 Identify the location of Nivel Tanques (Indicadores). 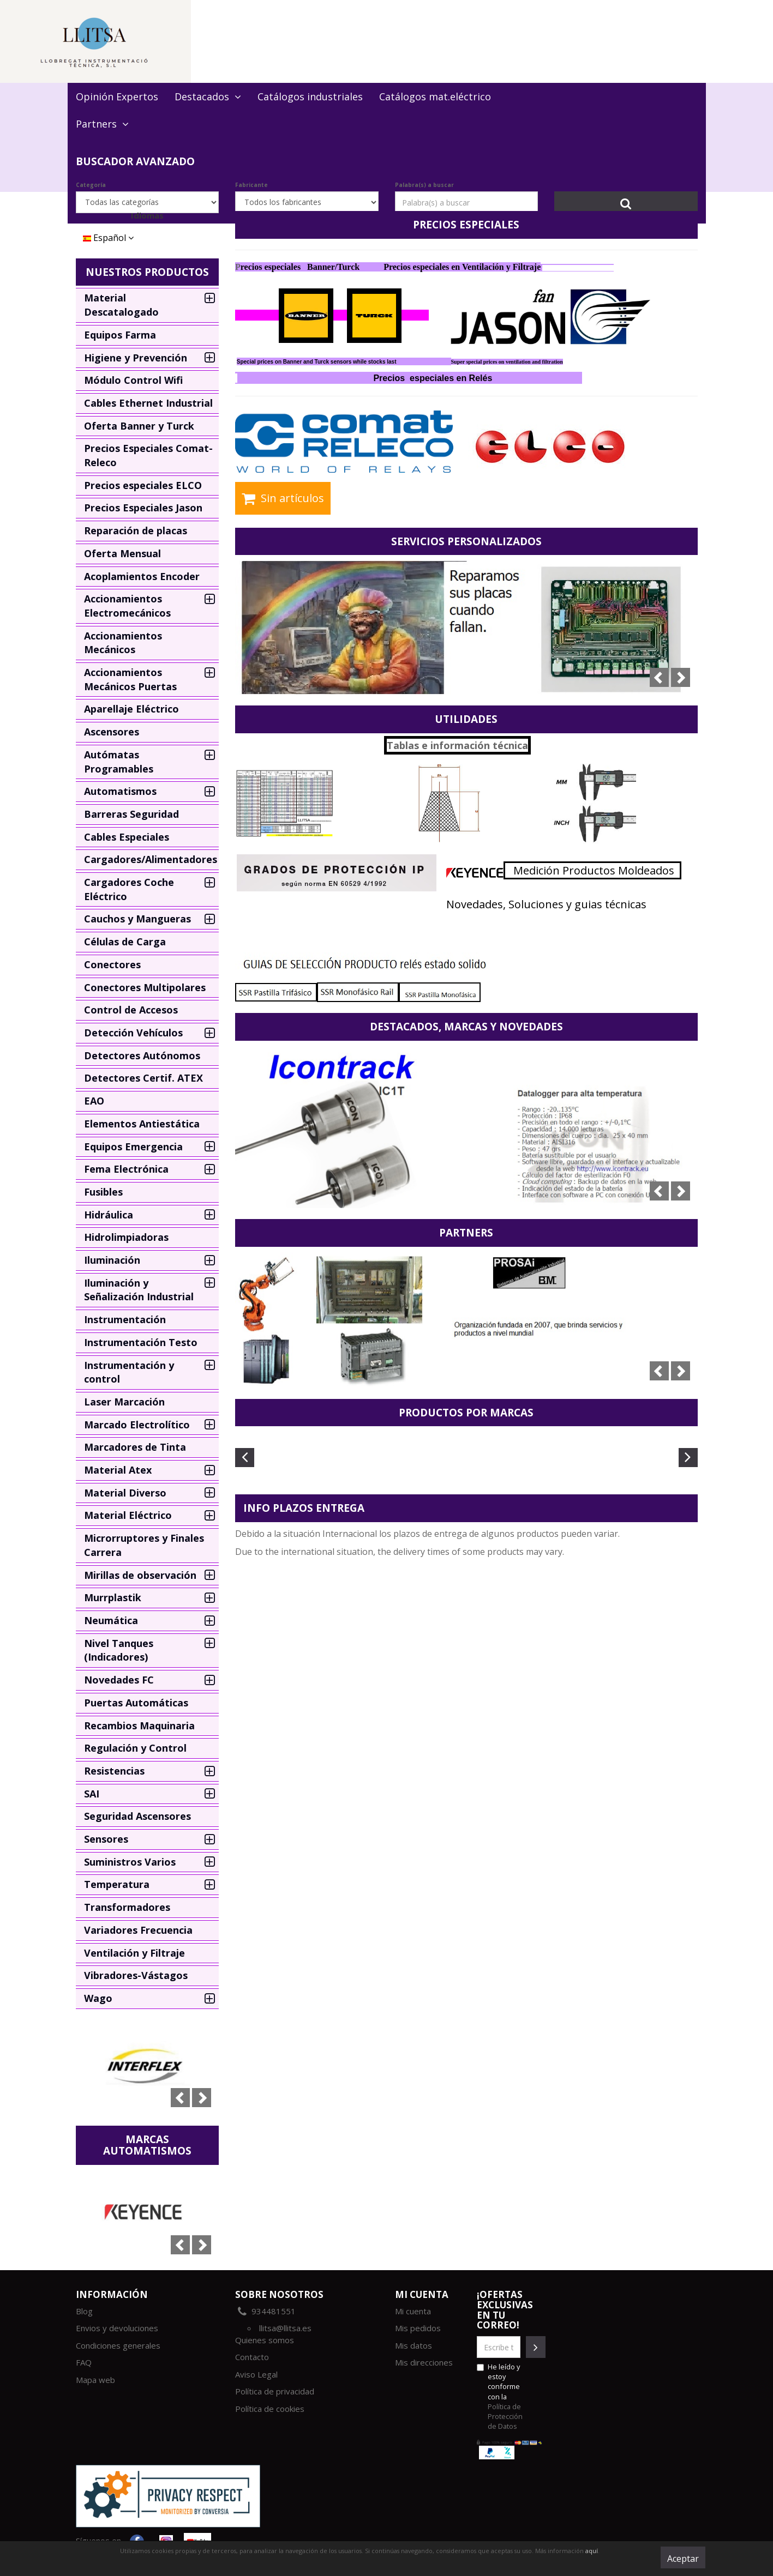
(118, 1650).